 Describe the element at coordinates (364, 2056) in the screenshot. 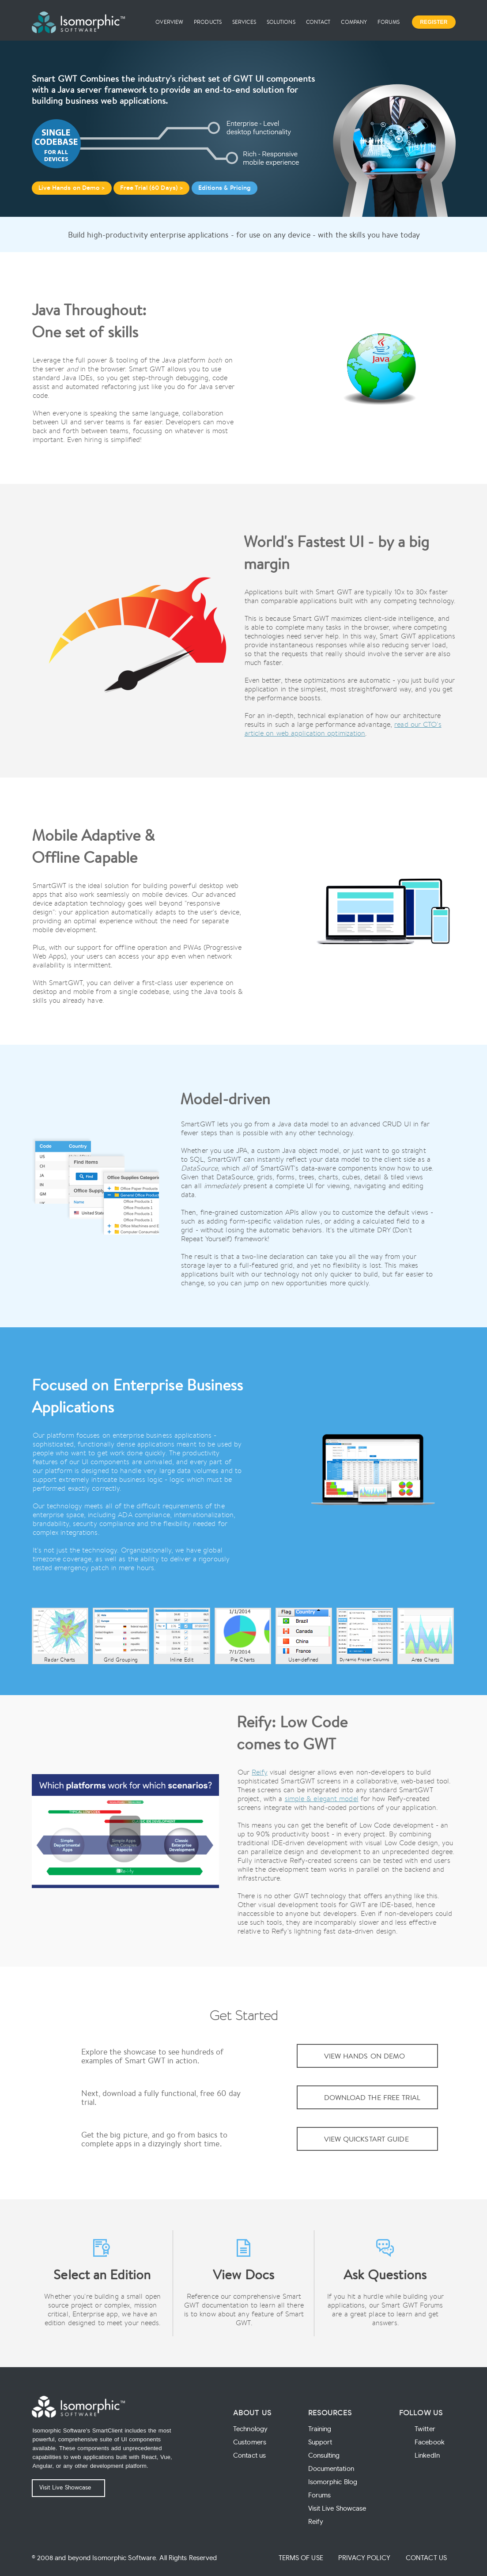

I see `View Hands On Demo` at that location.